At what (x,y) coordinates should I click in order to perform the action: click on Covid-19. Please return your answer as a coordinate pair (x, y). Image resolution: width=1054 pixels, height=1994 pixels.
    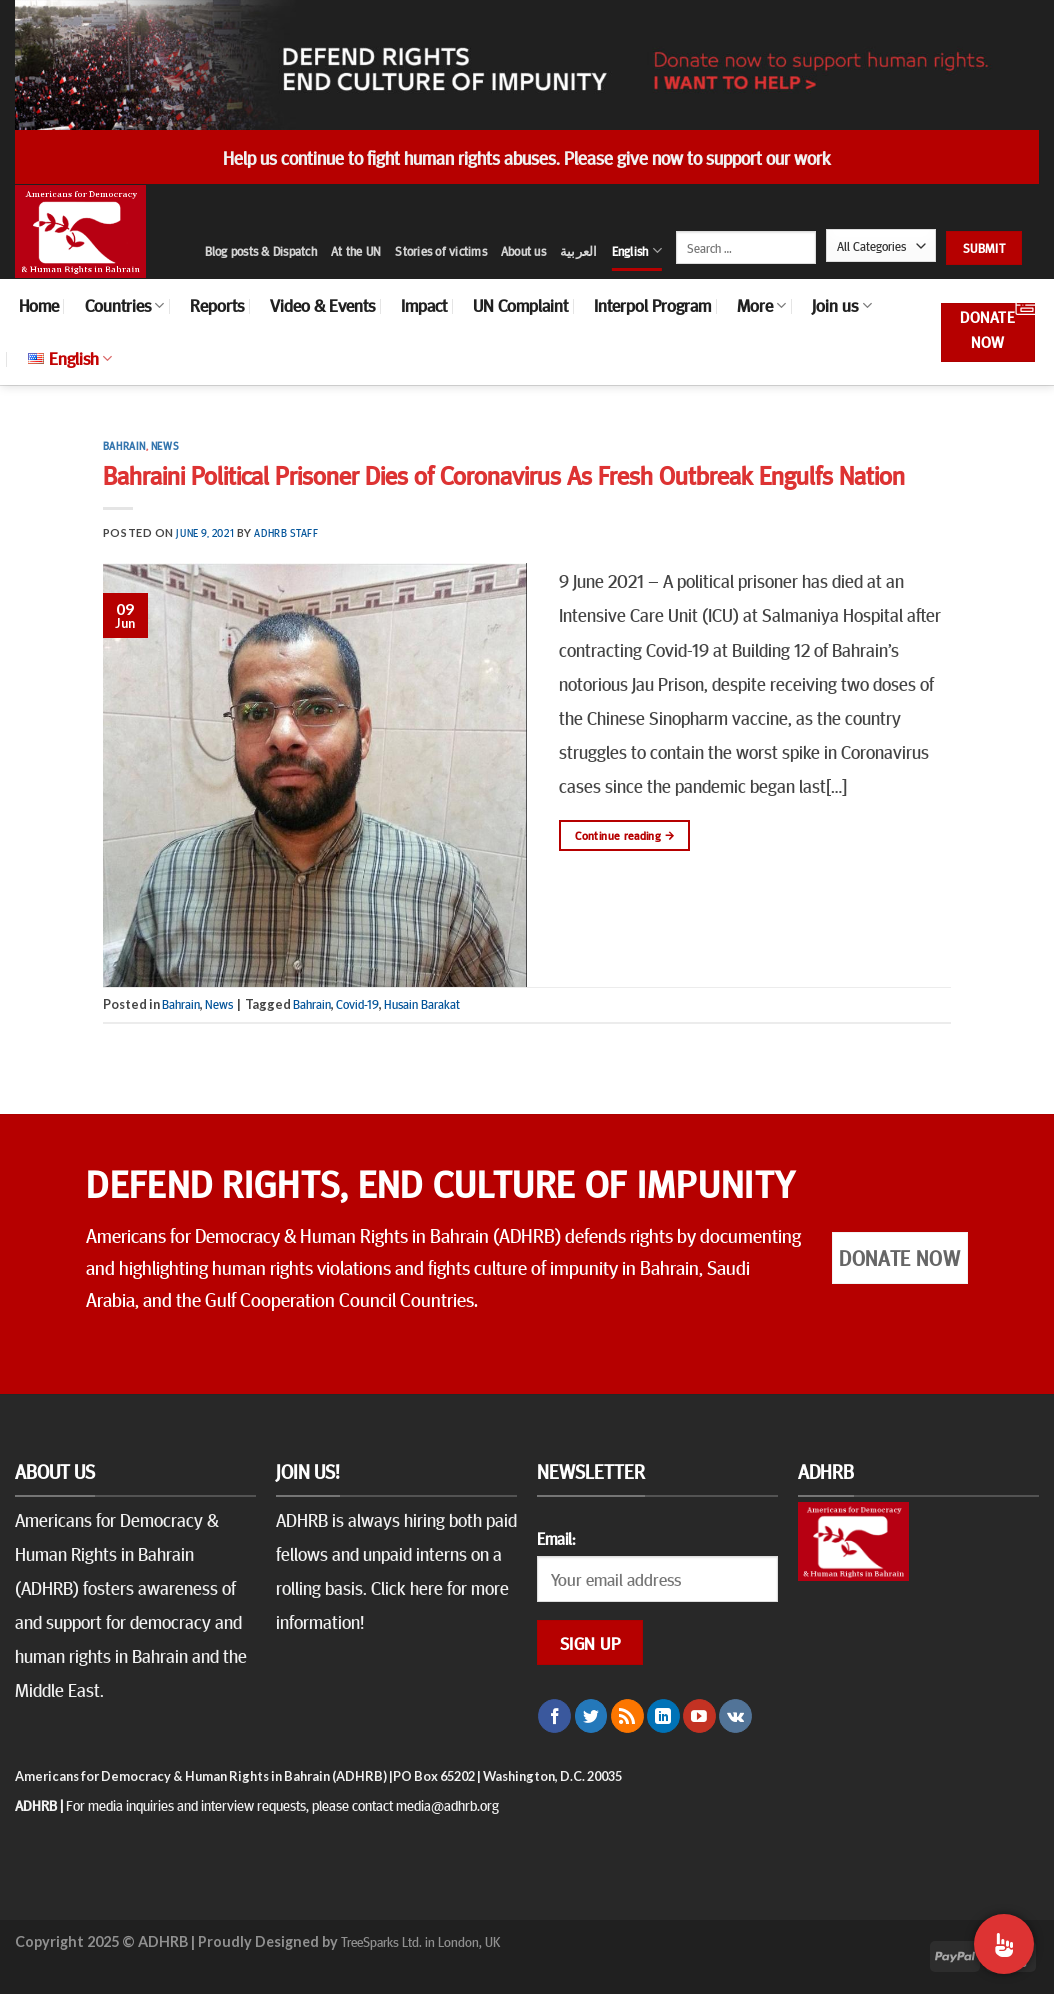
    Looking at the image, I should click on (357, 1004).